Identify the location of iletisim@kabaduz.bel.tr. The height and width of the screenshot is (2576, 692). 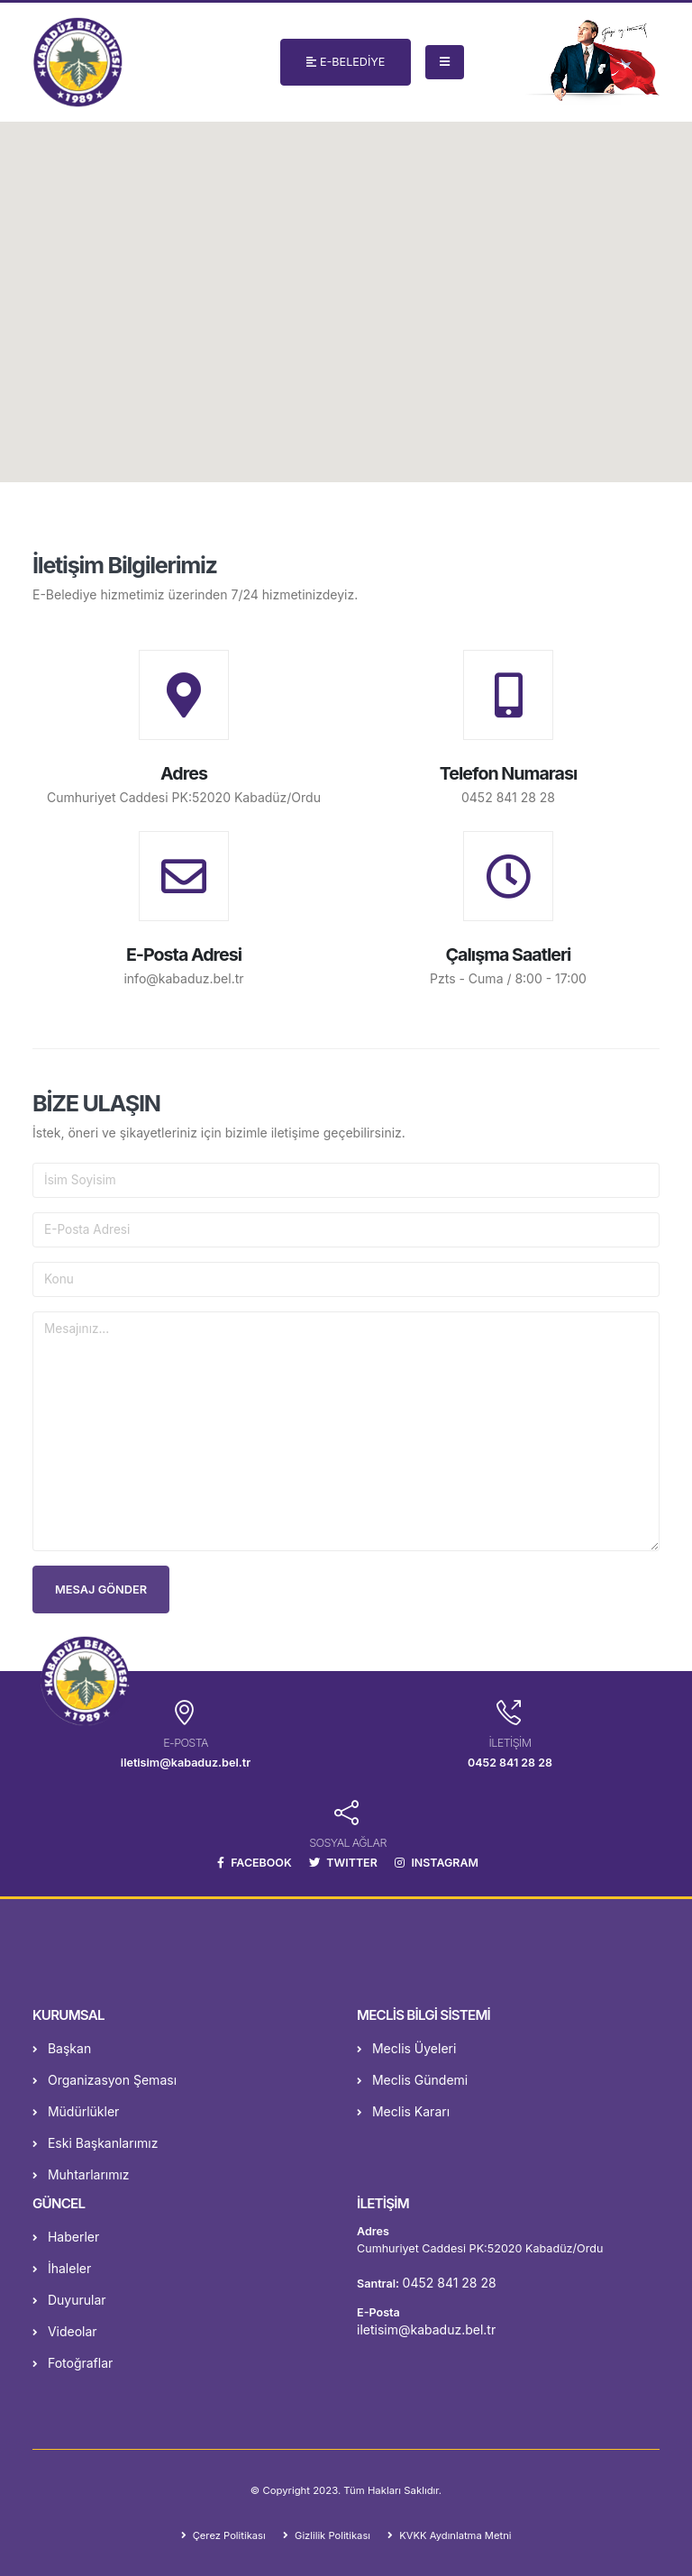
(426, 2329).